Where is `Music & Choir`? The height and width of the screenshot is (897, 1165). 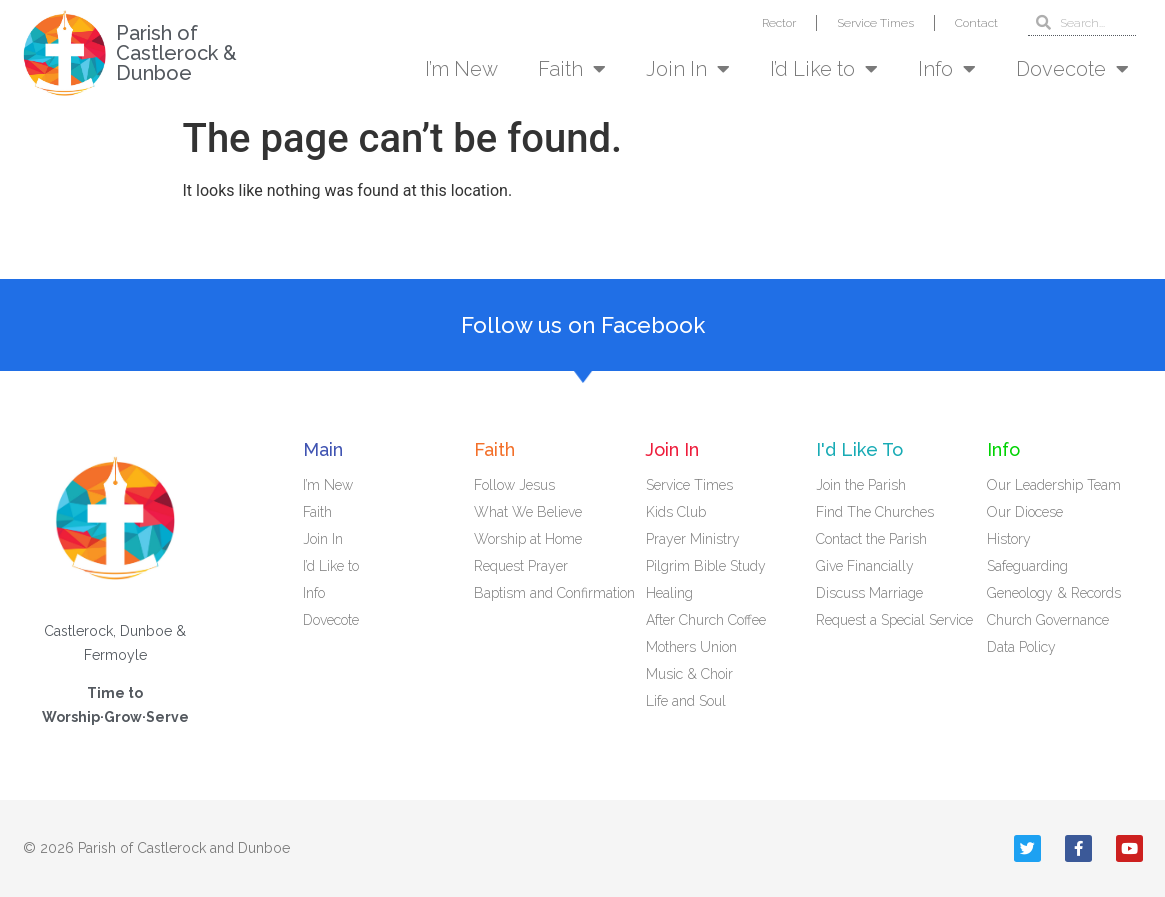
Music & Choir is located at coordinates (689, 674).